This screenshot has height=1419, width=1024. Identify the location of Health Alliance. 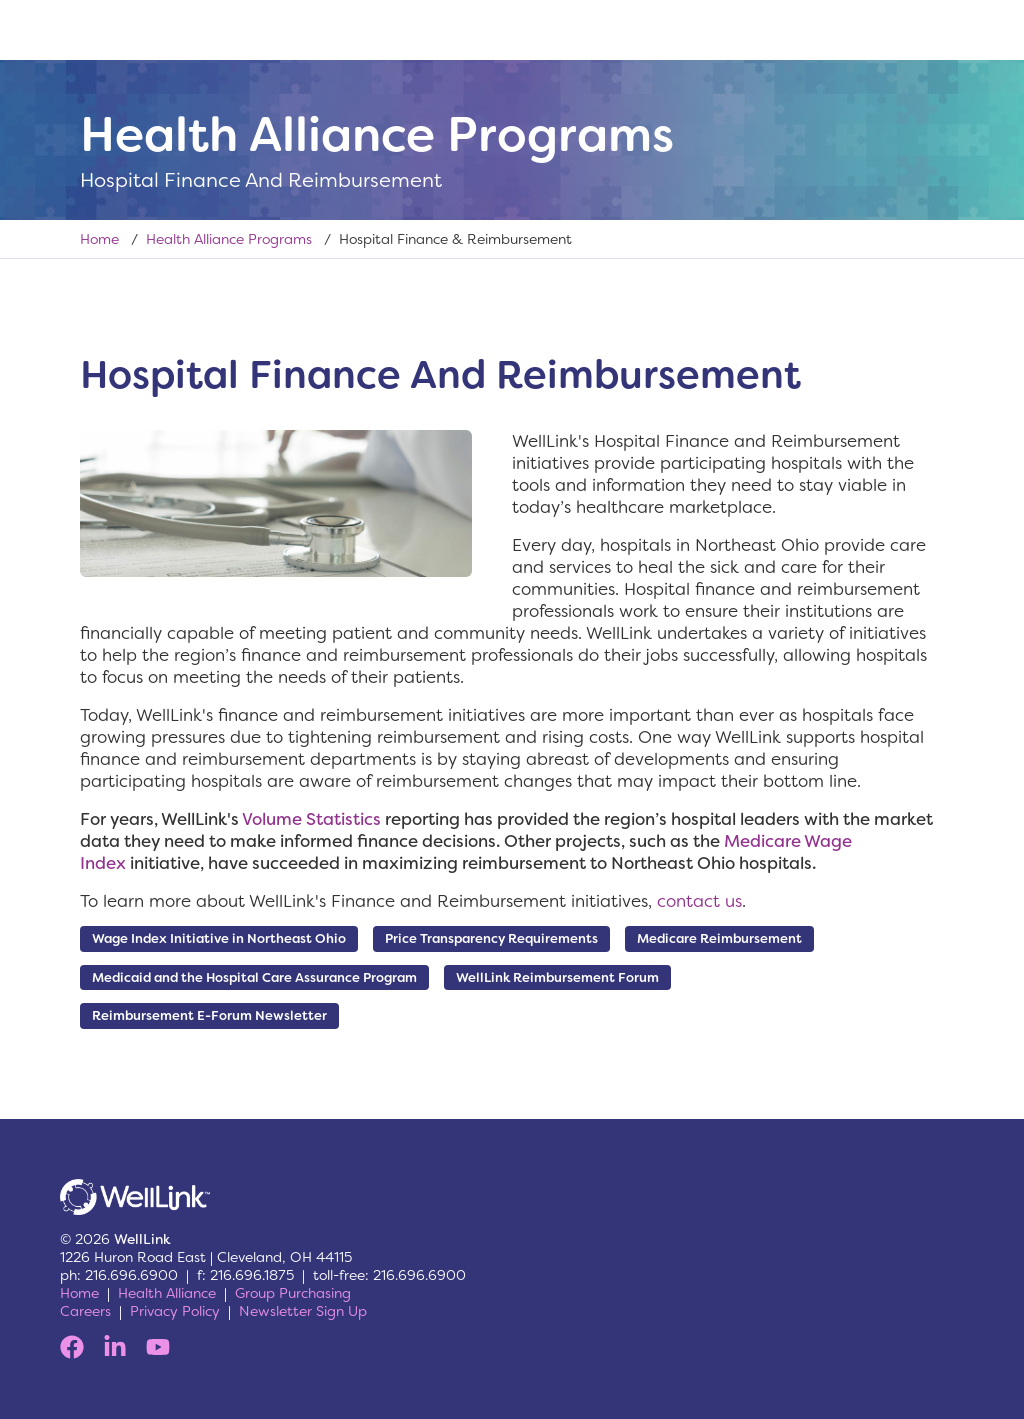
(167, 1293).